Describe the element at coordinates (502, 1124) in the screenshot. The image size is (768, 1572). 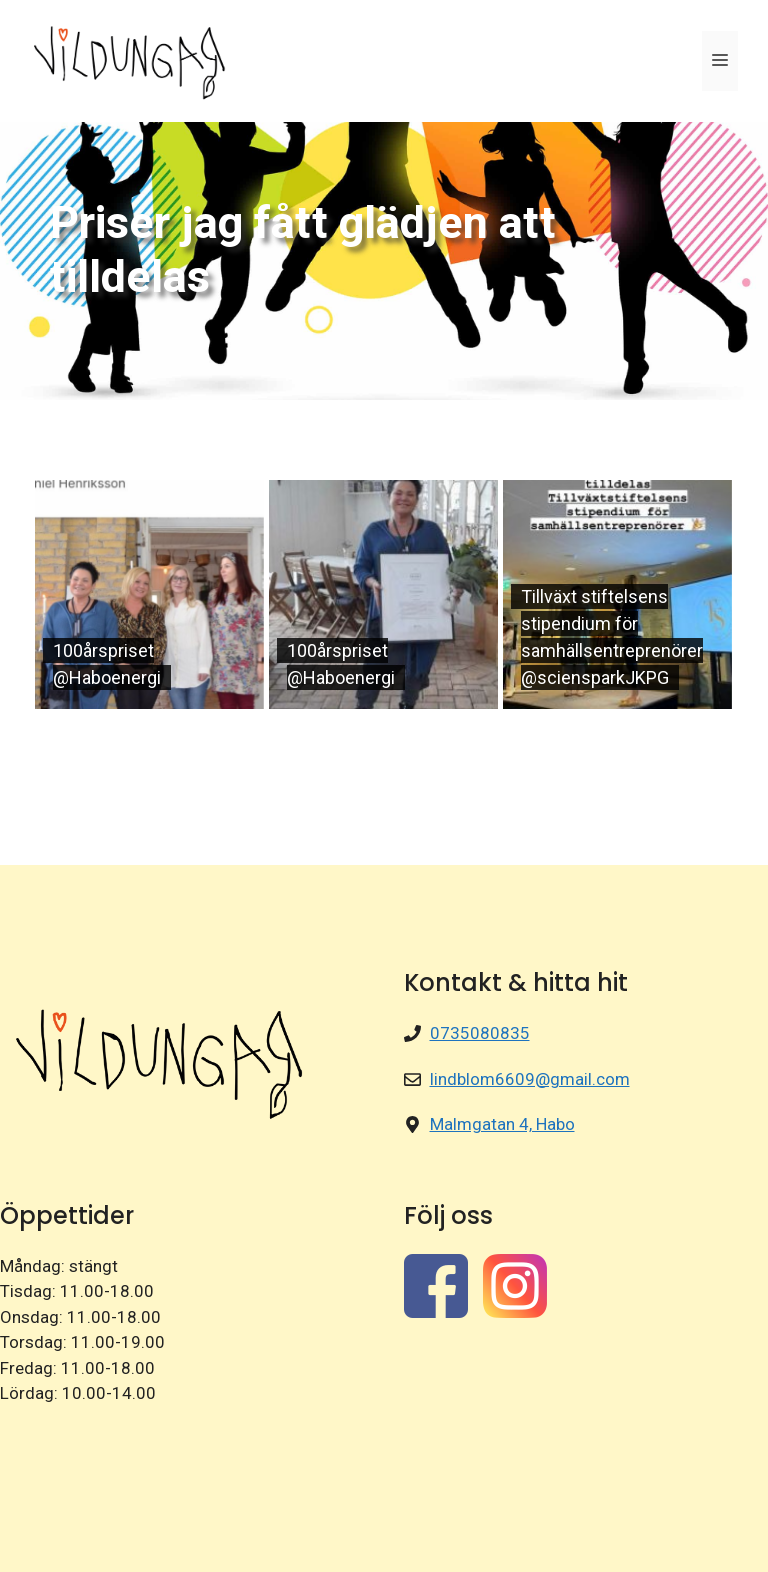
I see `Malmgatan 4, Habo` at that location.